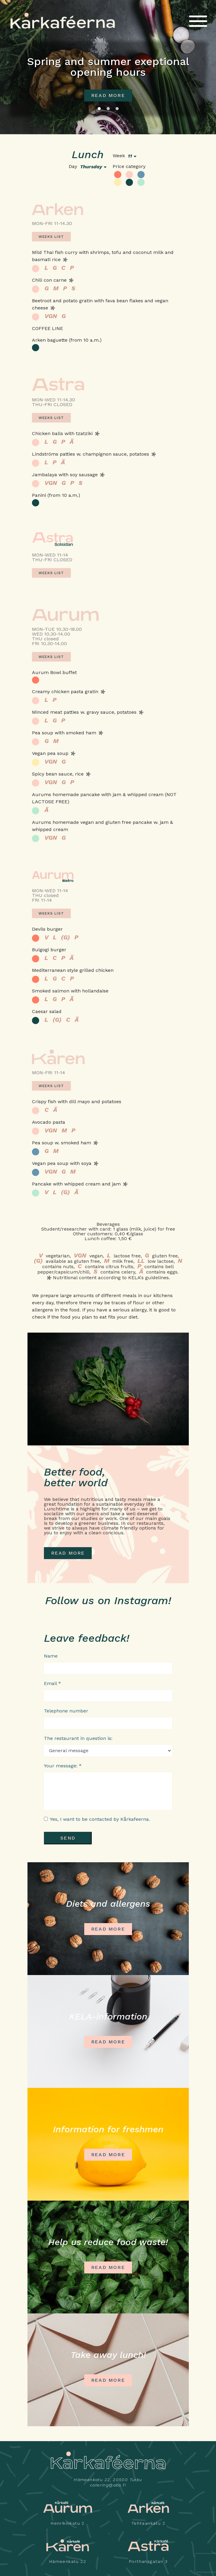 The width and height of the screenshot is (216, 2576). Describe the element at coordinates (117, 109) in the screenshot. I see `3 [tab]` at that location.